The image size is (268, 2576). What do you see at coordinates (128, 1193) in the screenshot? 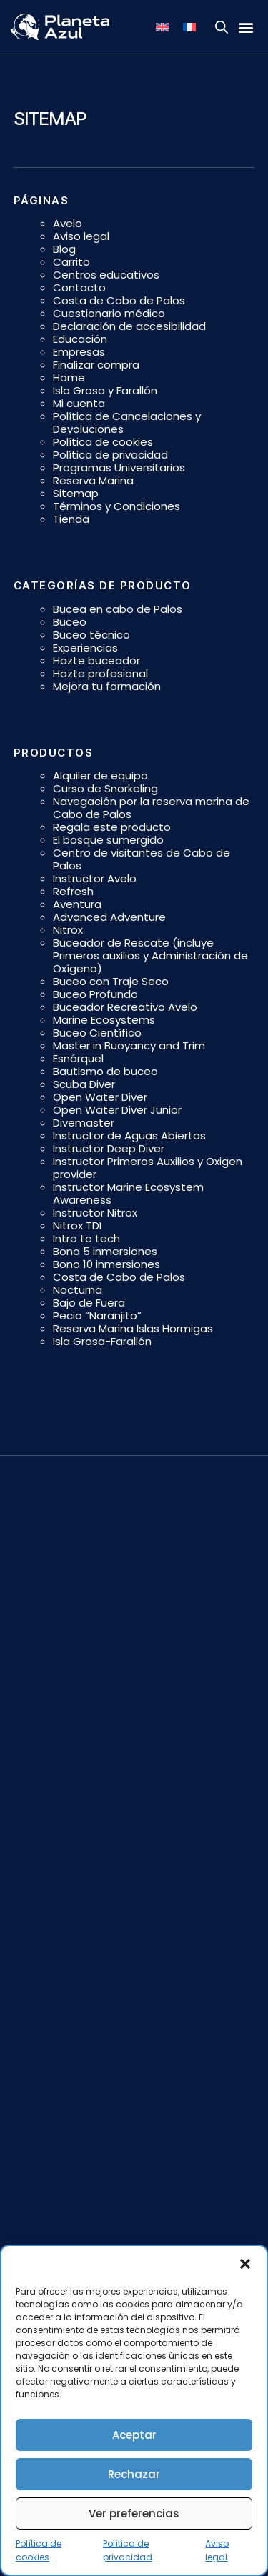
I see `Instructor Marine Ecosystem Awareness` at bounding box center [128, 1193].